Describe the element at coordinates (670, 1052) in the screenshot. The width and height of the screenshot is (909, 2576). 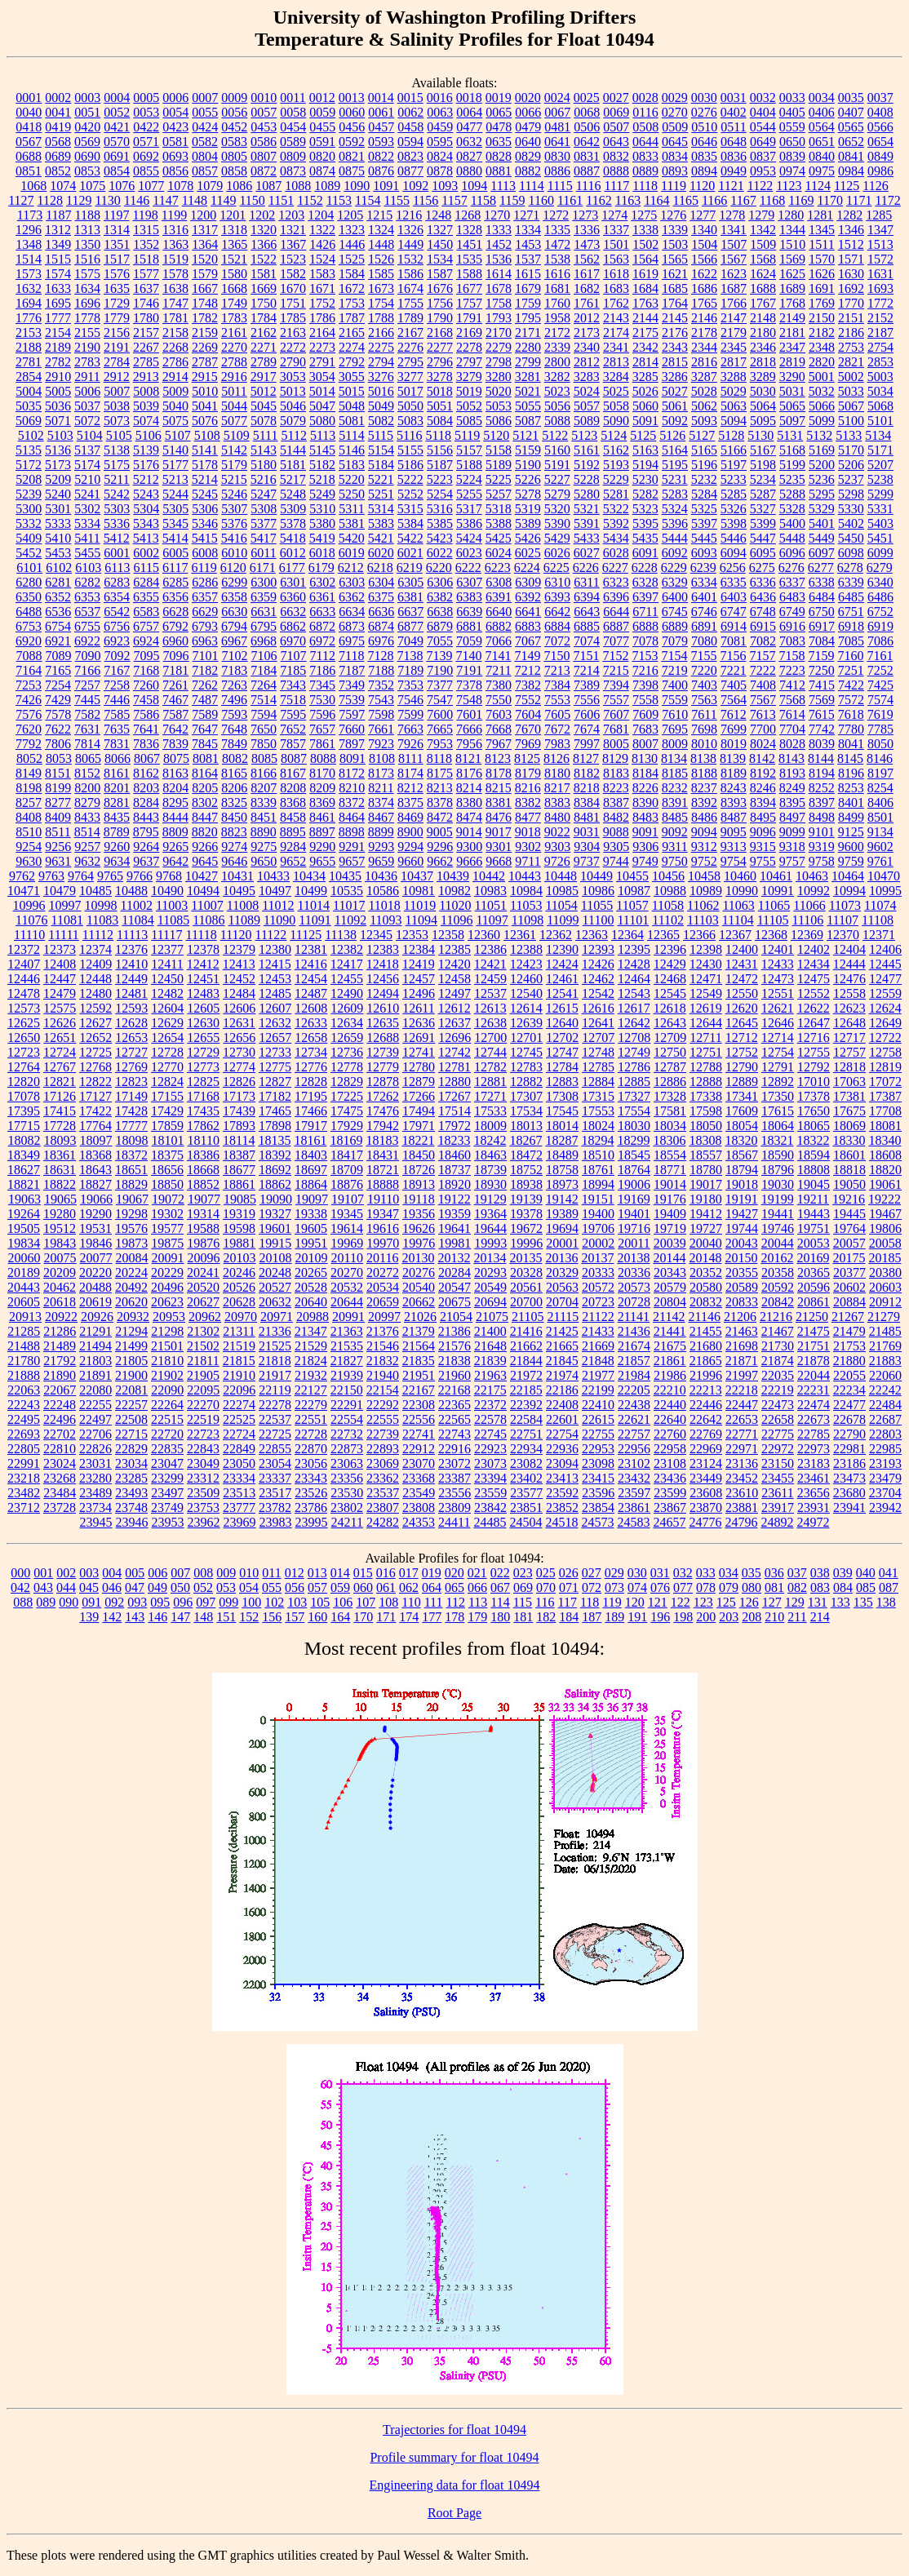
I see `12750` at that location.